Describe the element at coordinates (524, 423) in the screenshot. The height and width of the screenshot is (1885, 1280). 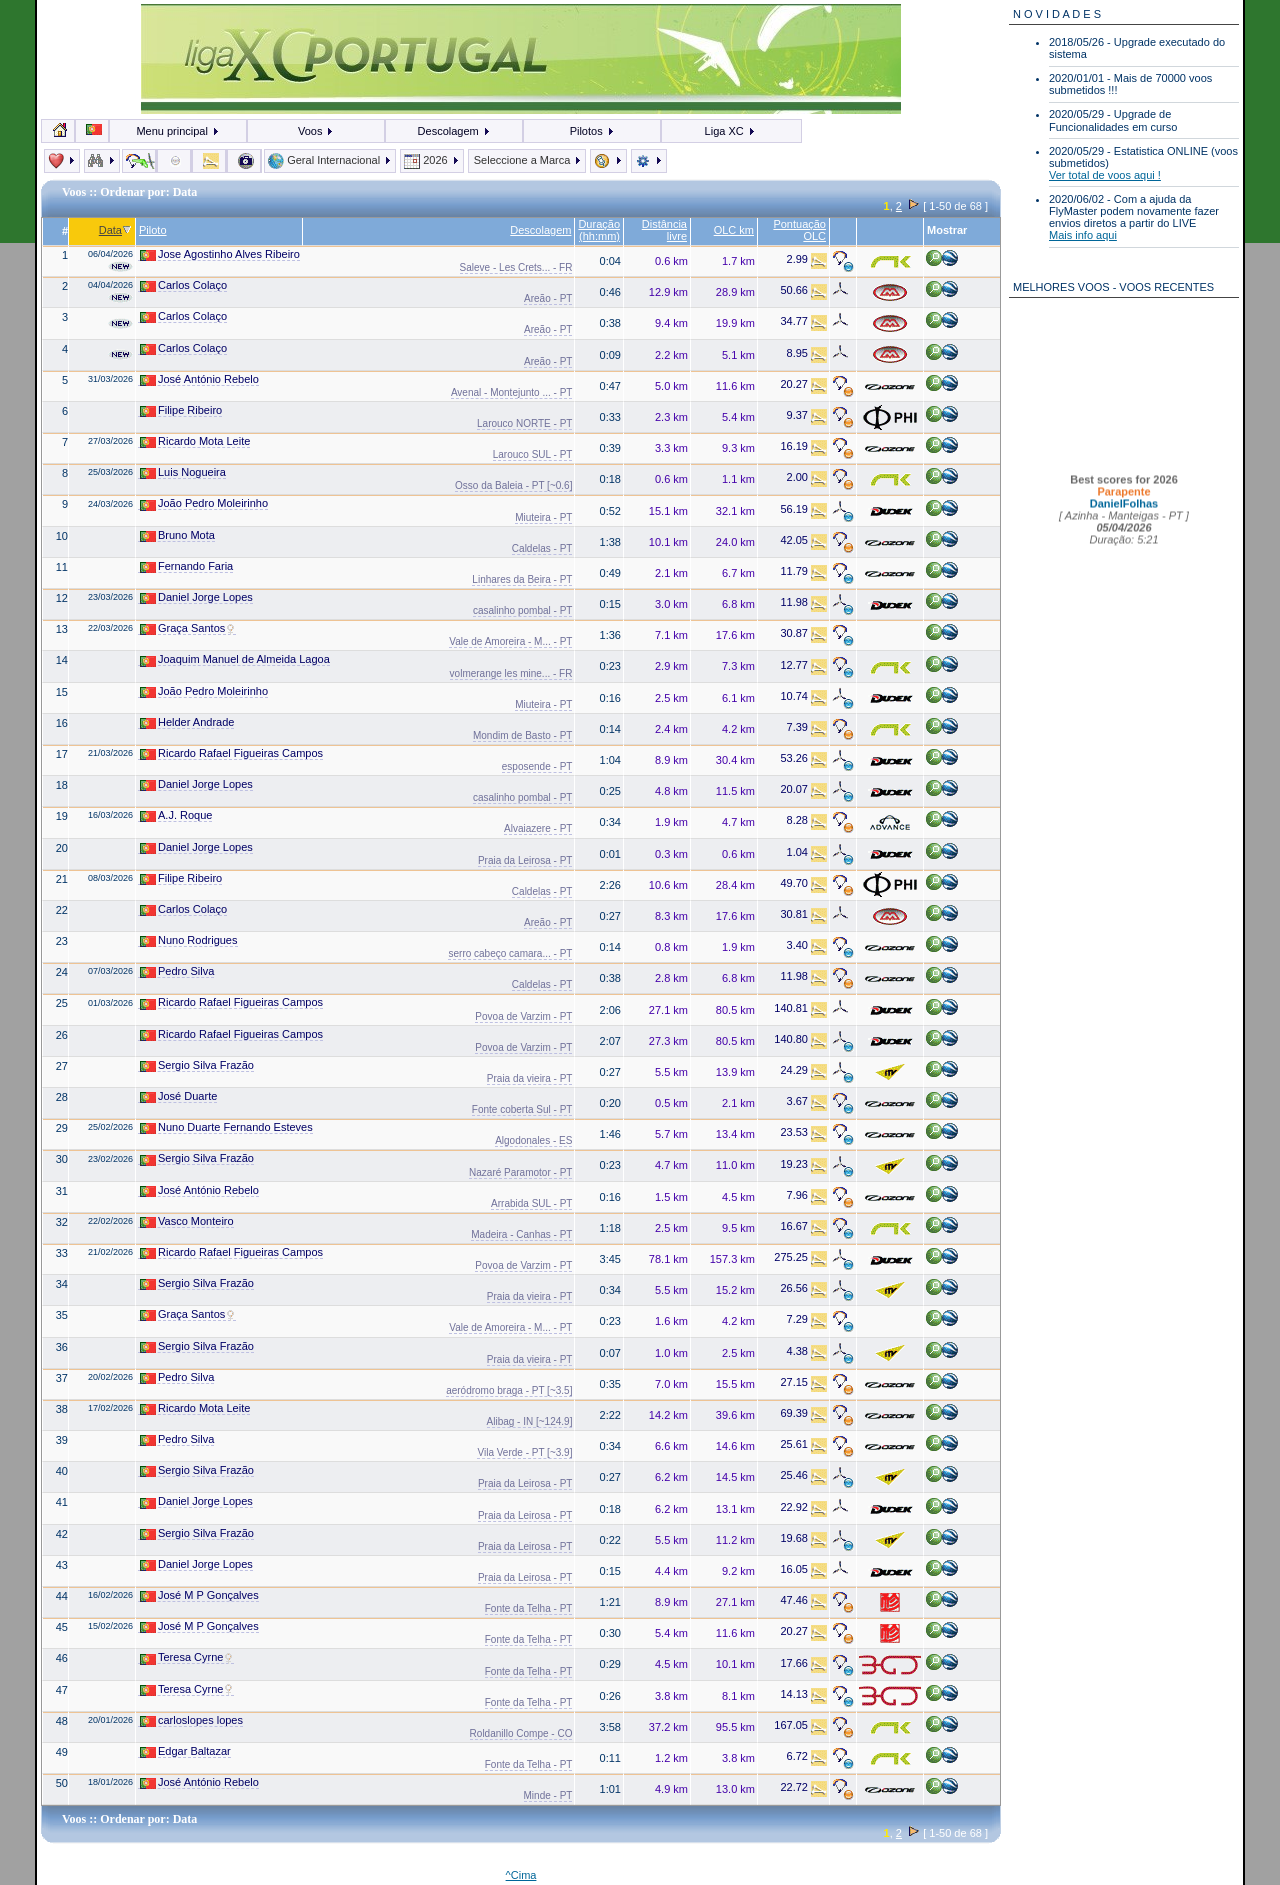
I see `Larouco NORTE - PT` at that location.